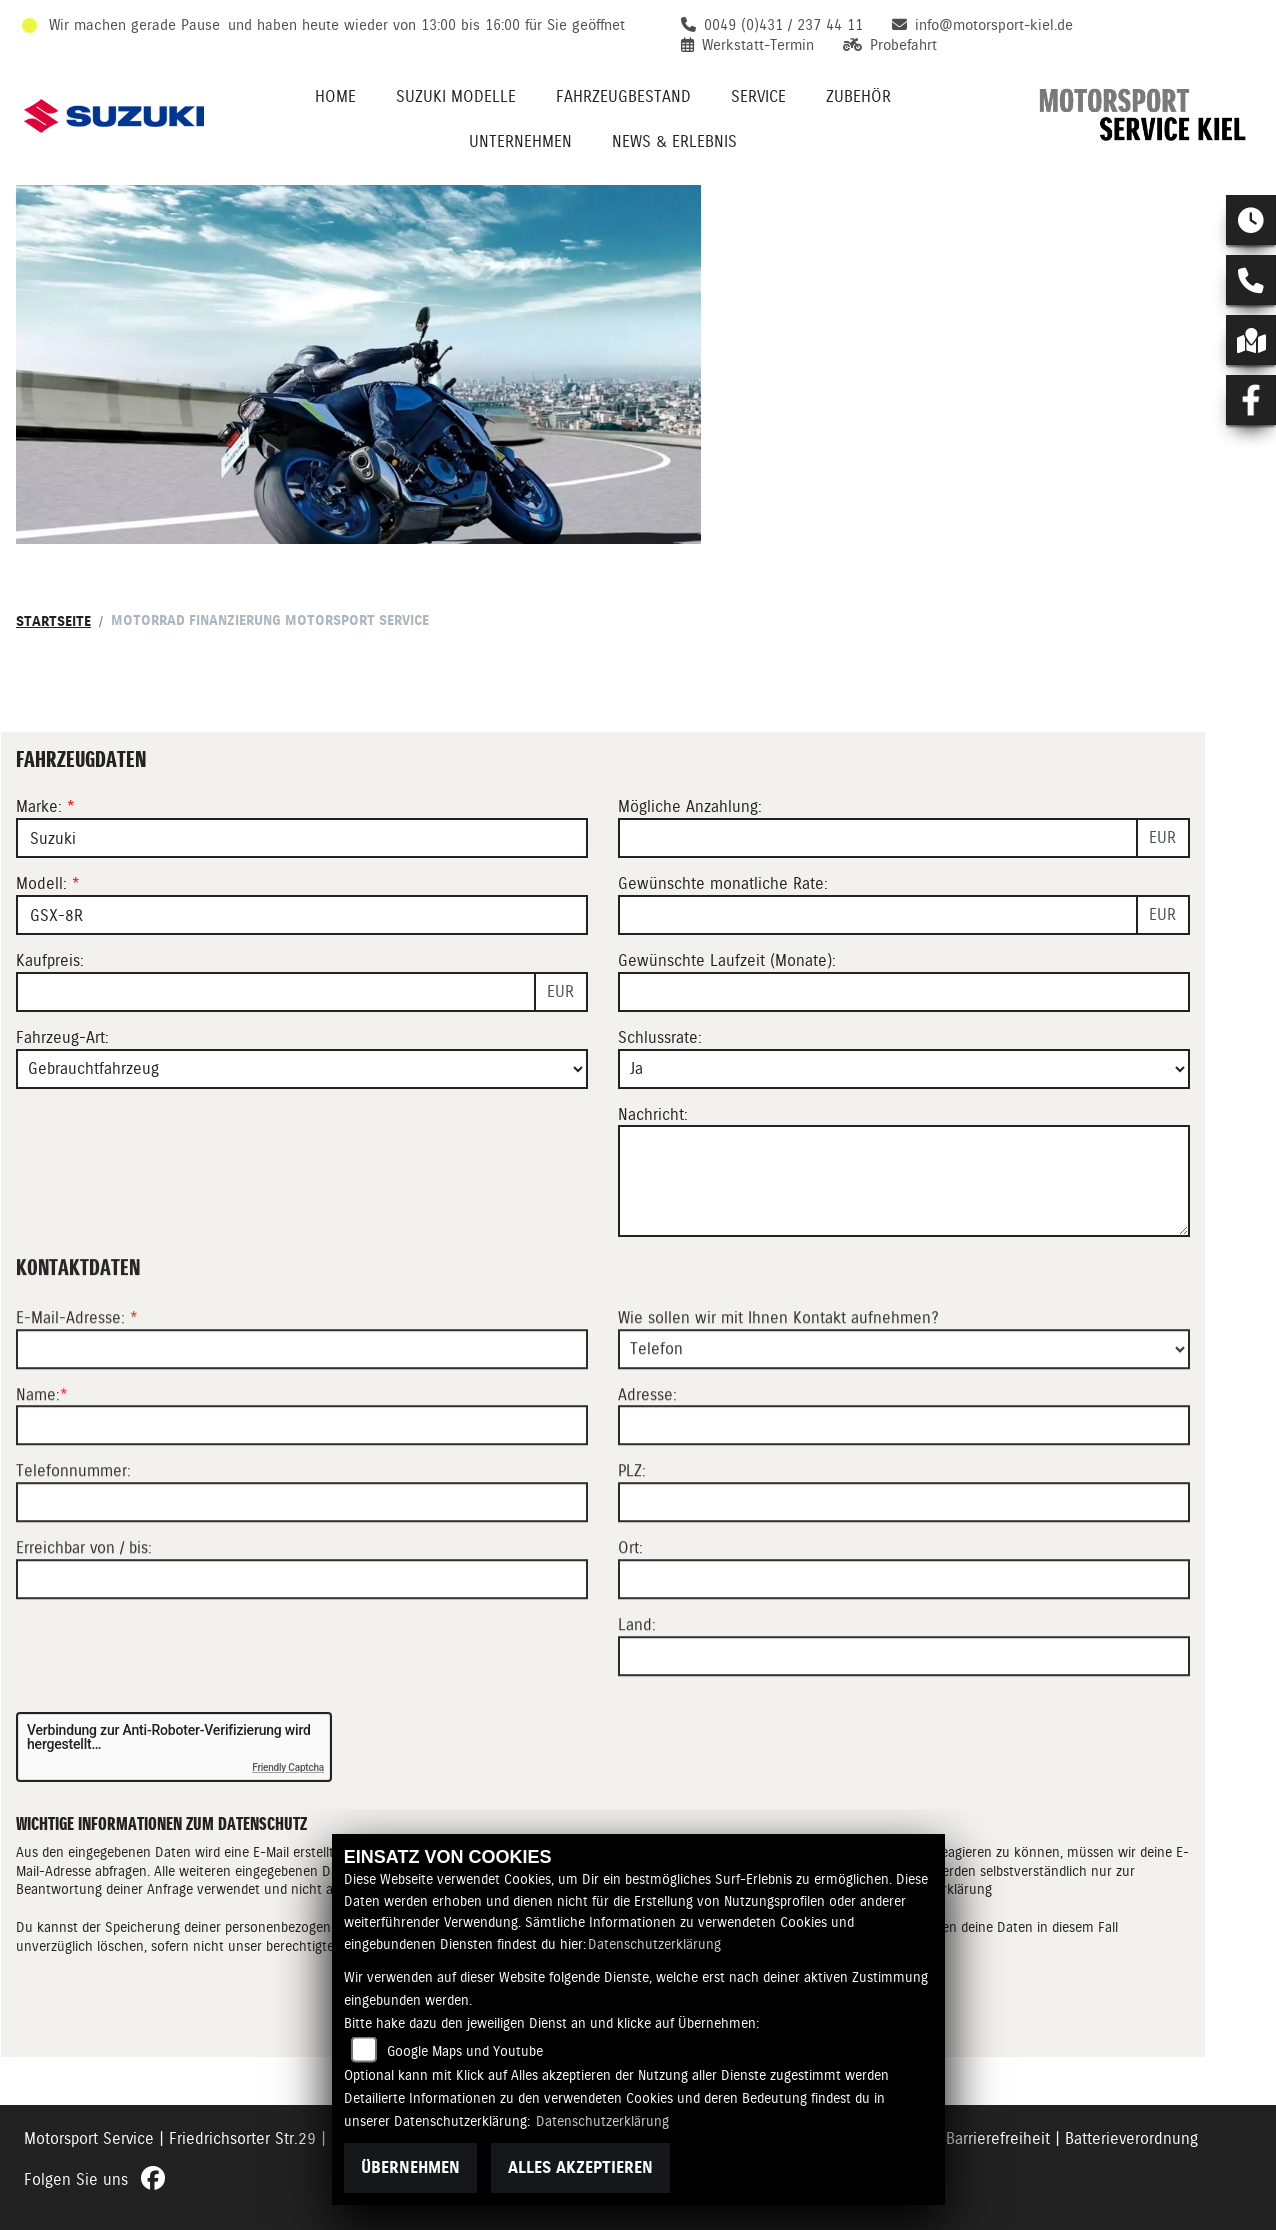  I want to click on Friendly Captcha, so click(288, 1767).